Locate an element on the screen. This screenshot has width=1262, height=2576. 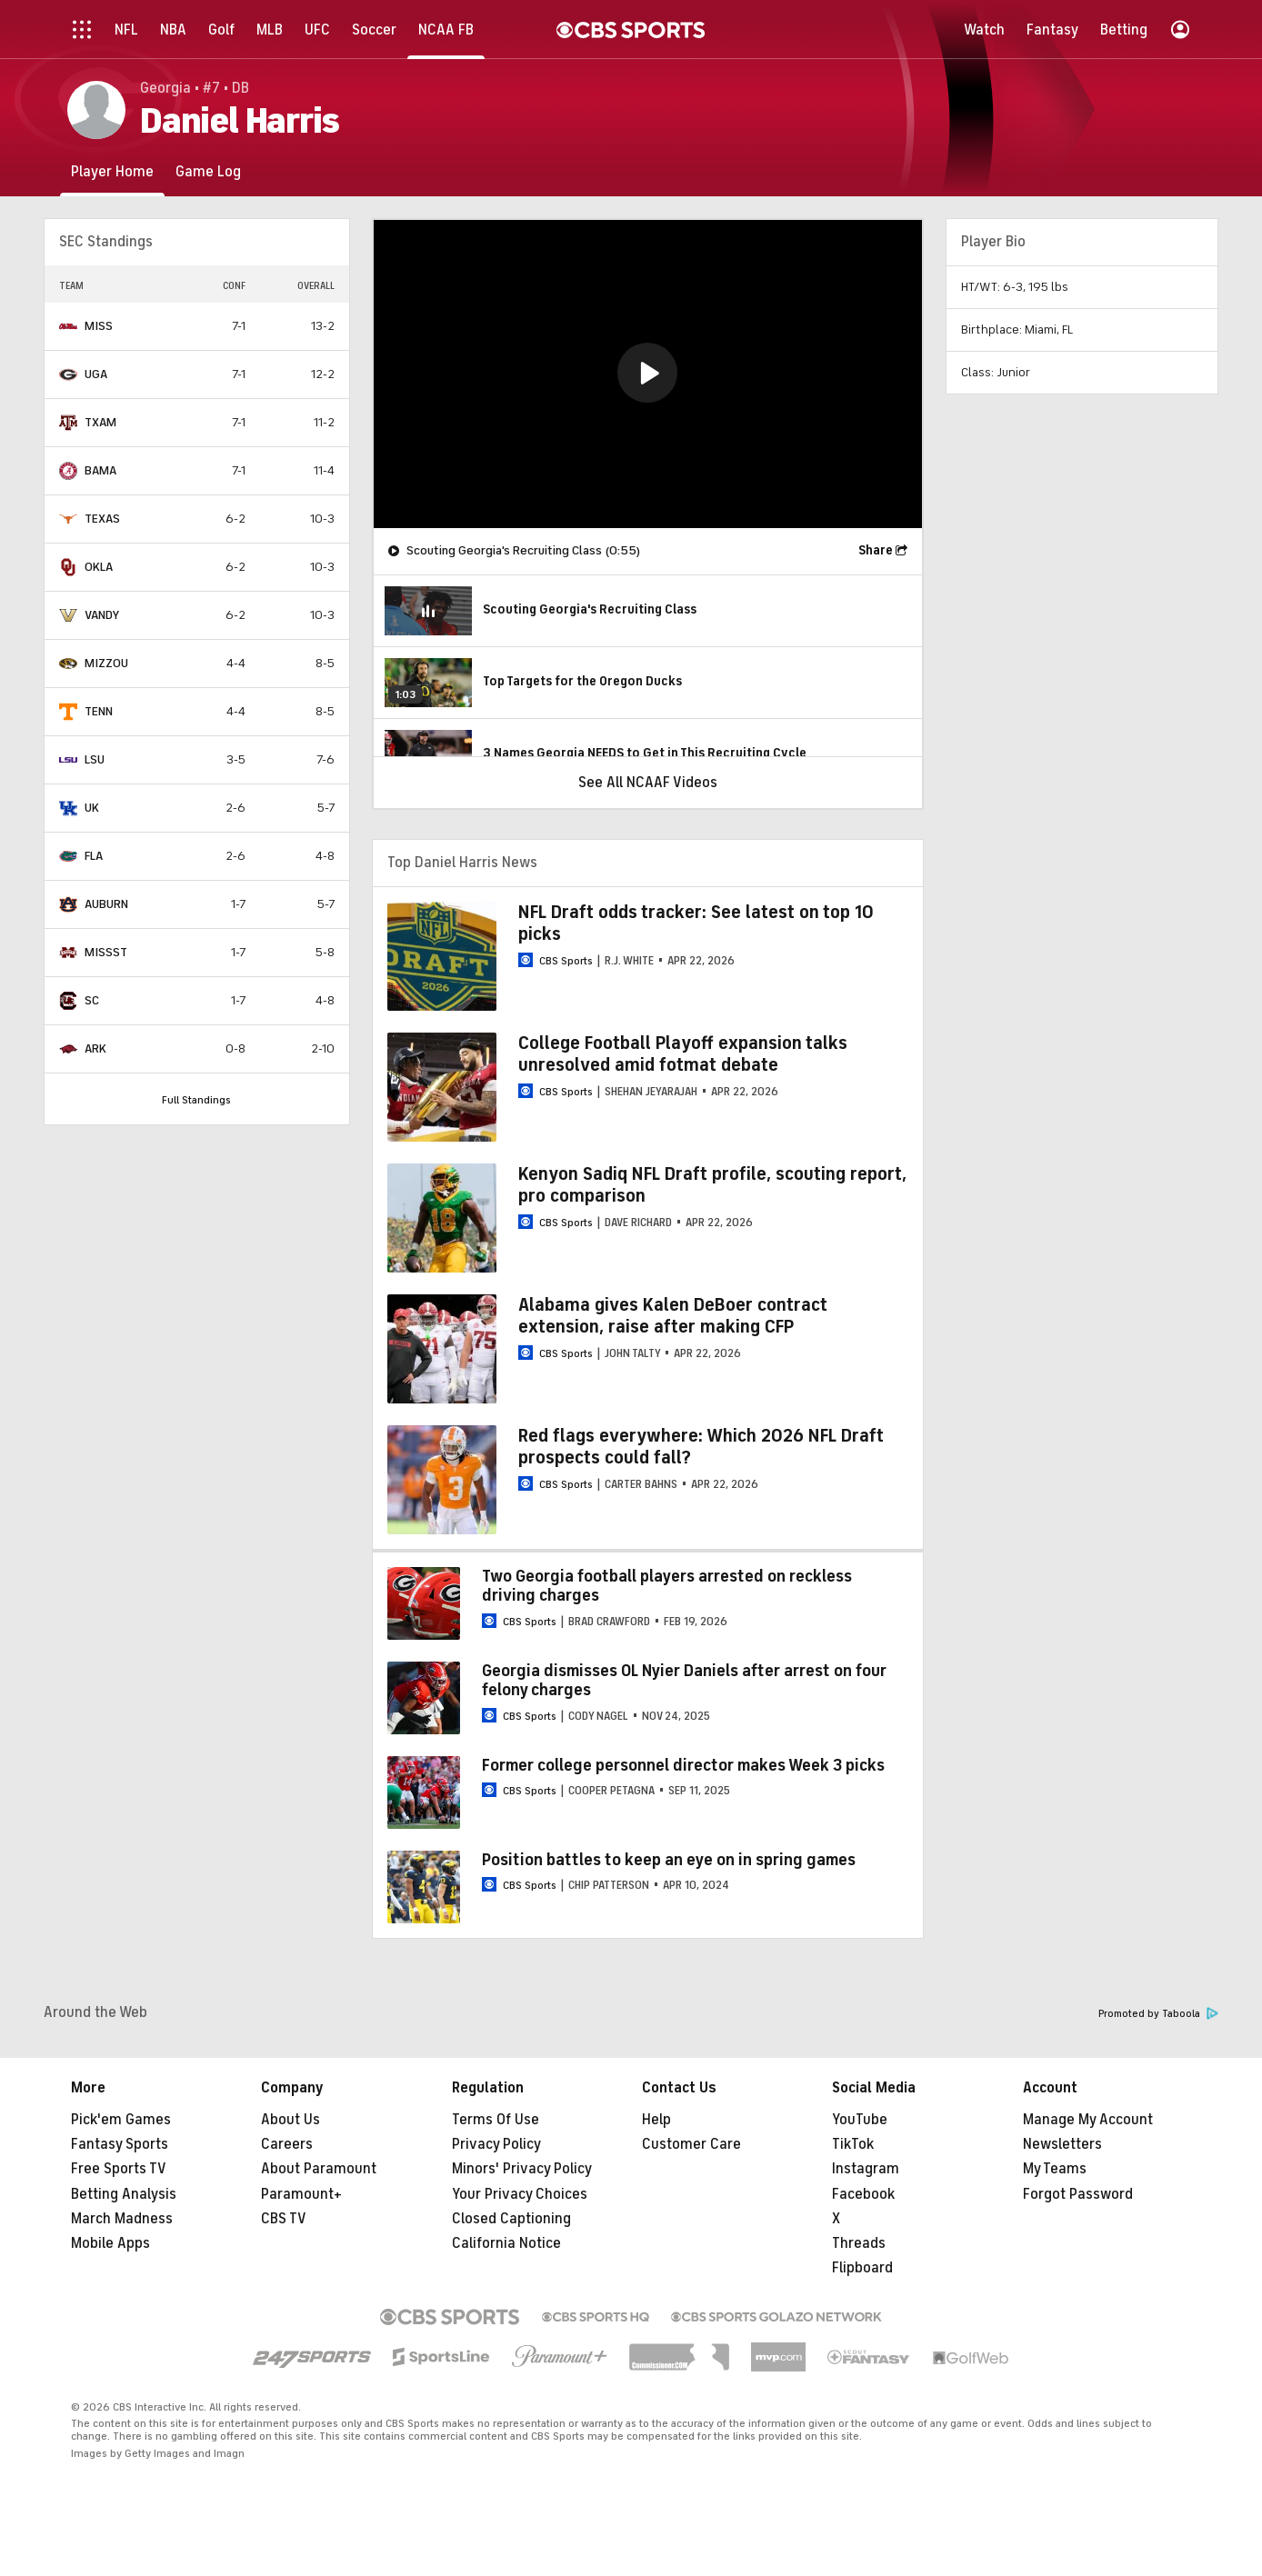
Help is located at coordinates (656, 2120).